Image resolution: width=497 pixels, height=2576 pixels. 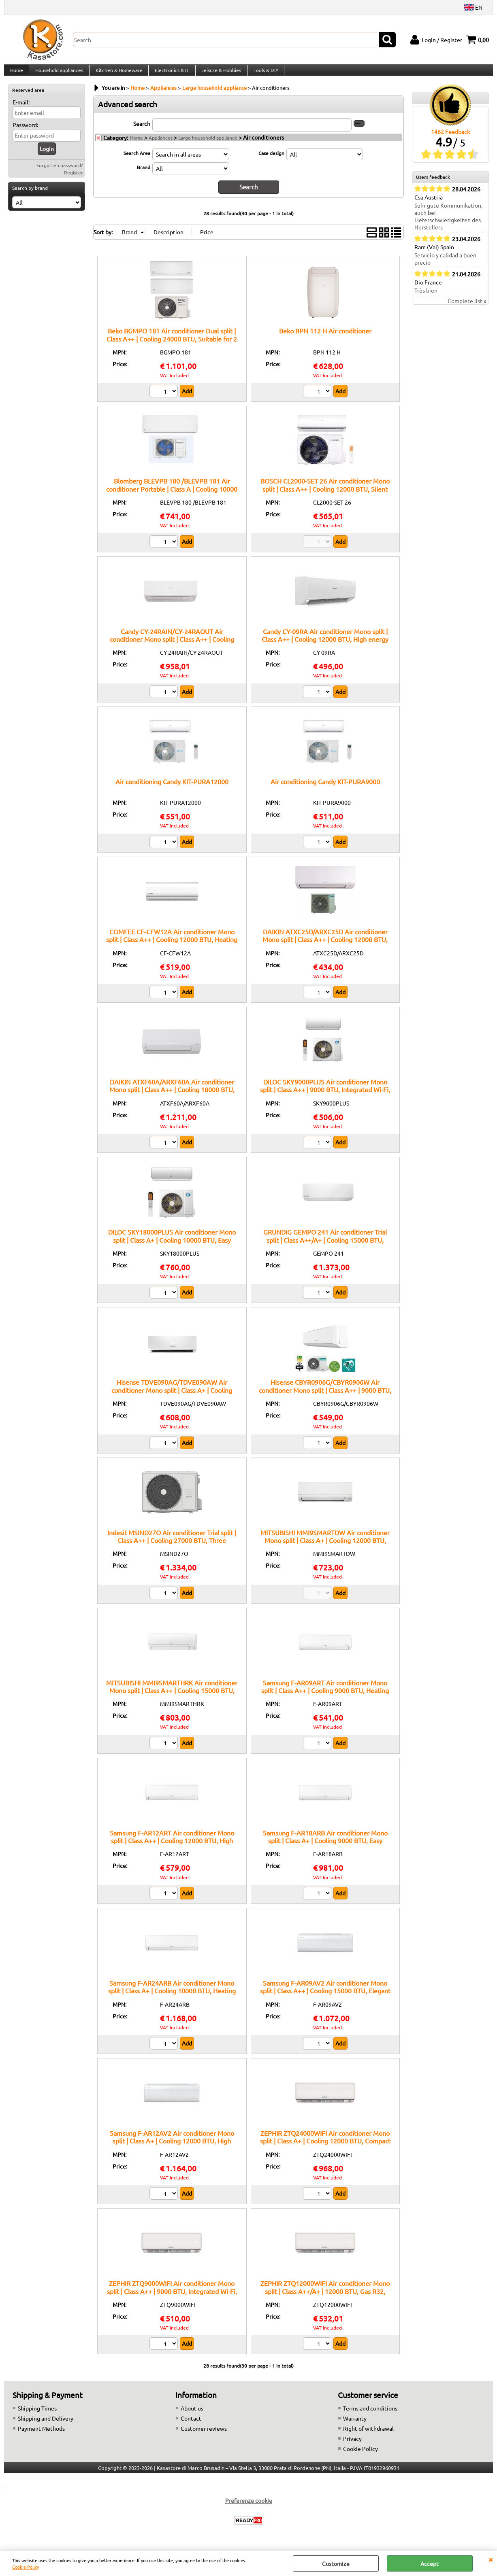 I want to click on Password:, so click(x=25, y=132).